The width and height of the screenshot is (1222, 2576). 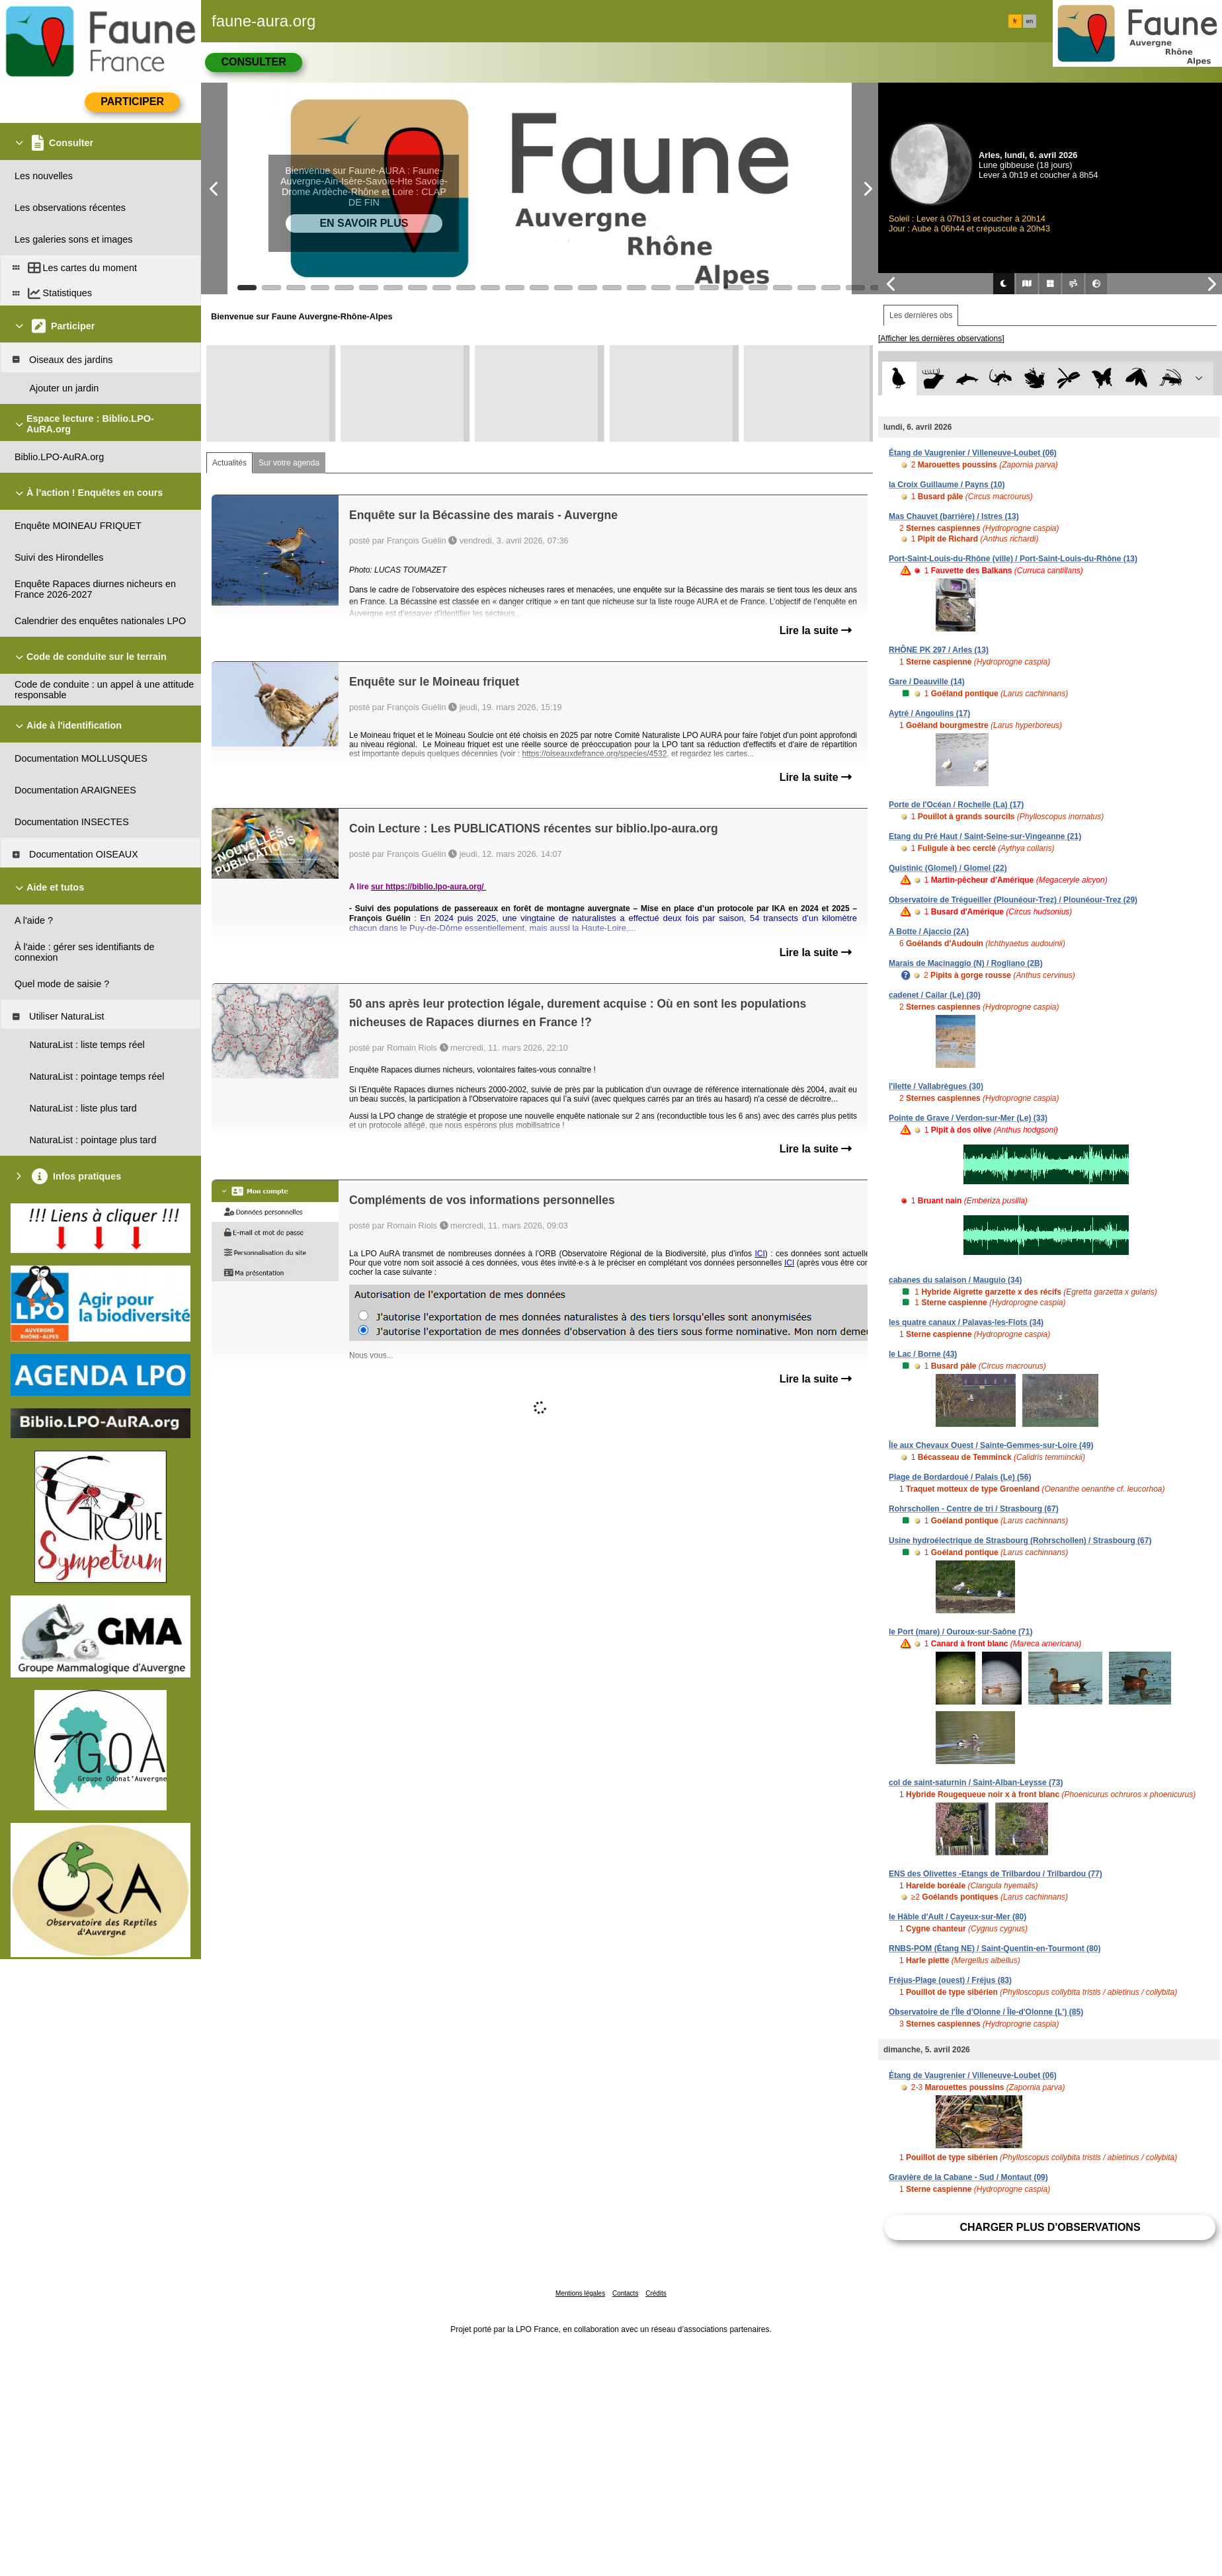 I want to click on Observatoire de l'Île d'Olonne / Île-d'Olonne (L') (85), so click(x=986, y=2012).